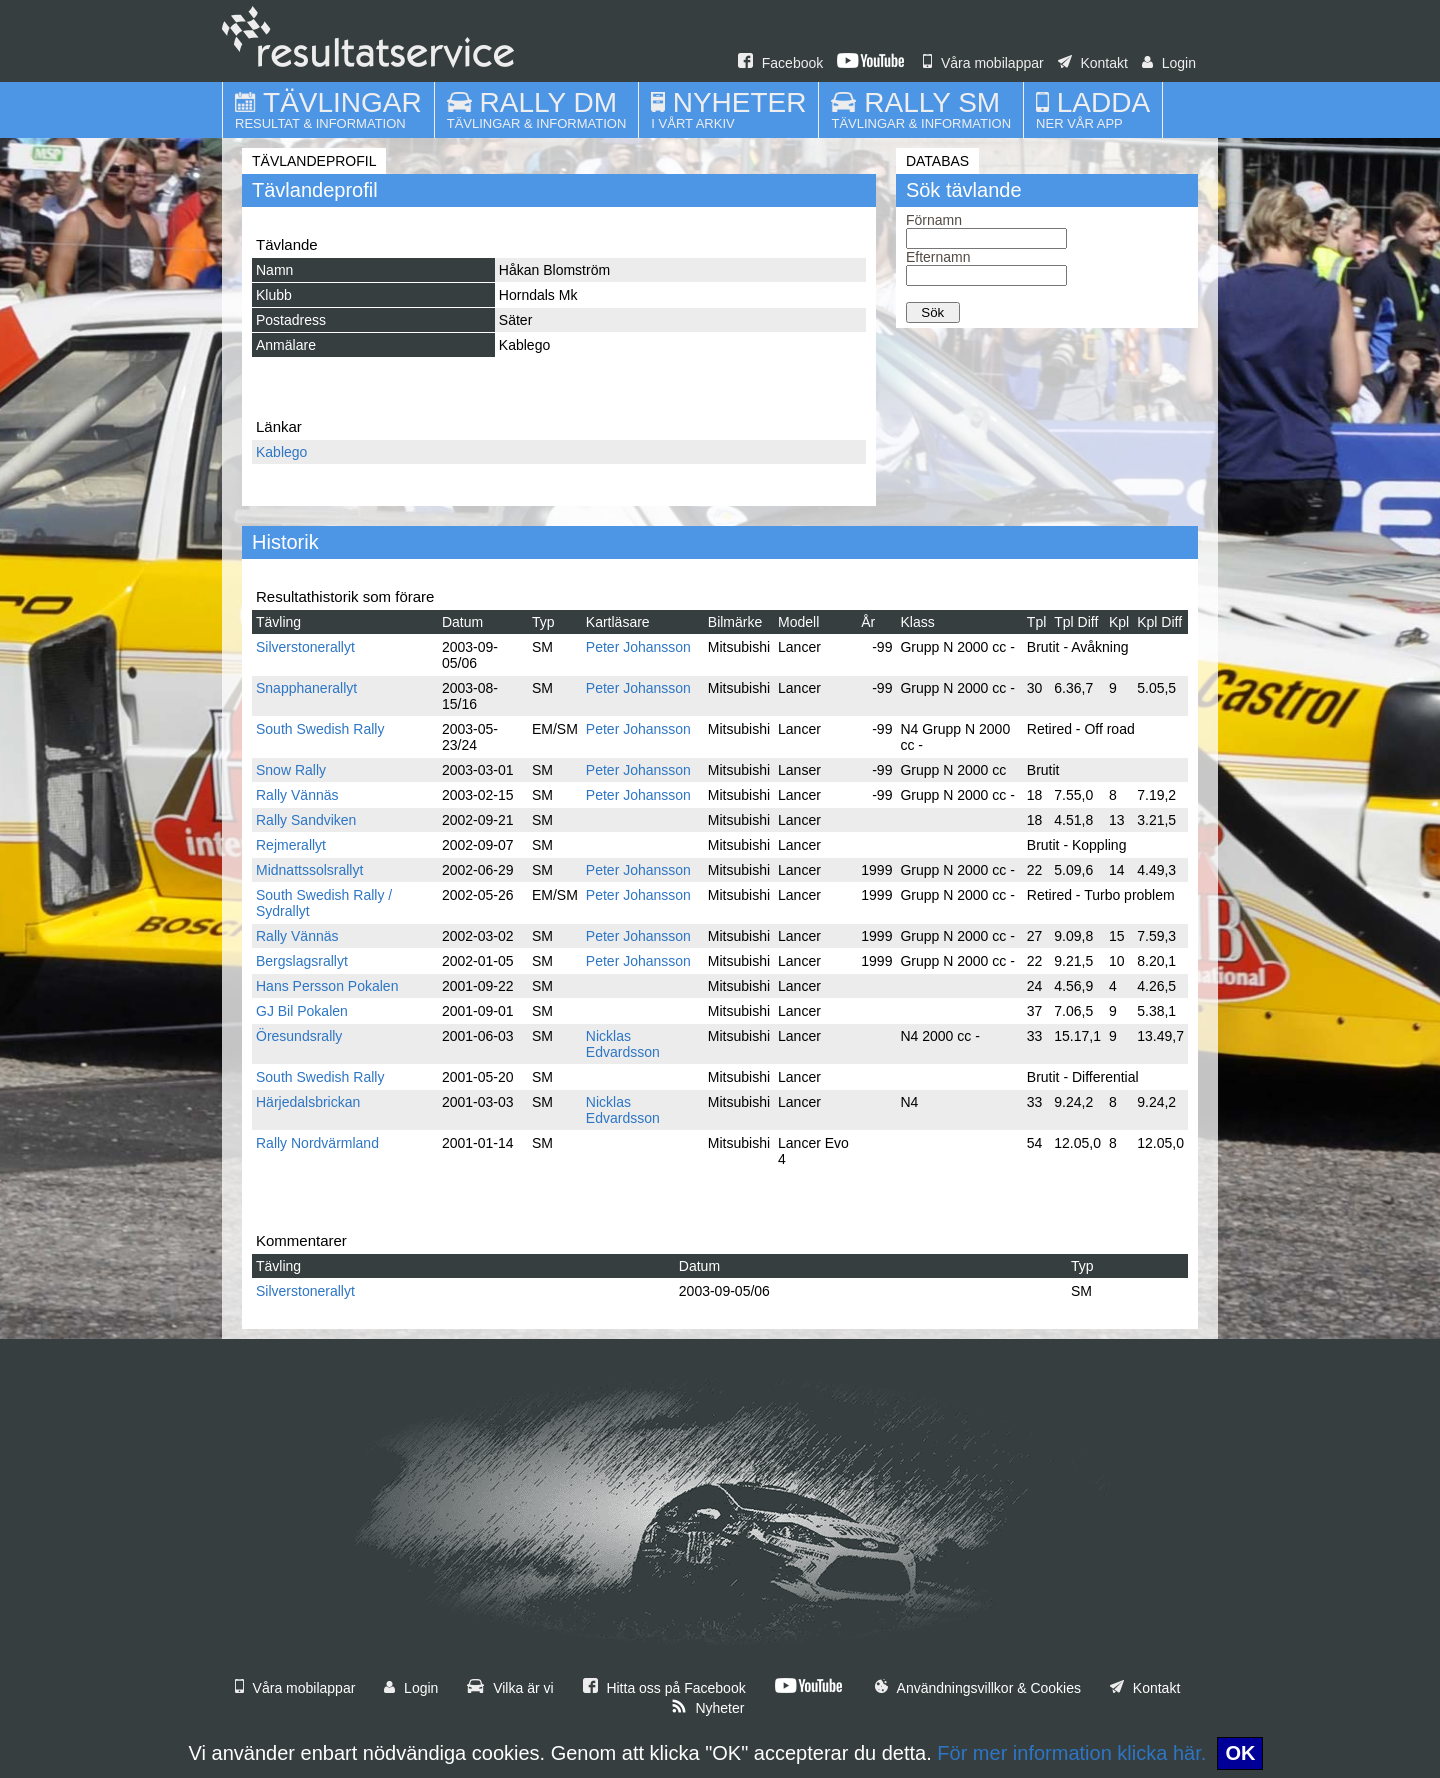 Image resolution: width=1440 pixels, height=1778 pixels. What do you see at coordinates (291, 845) in the screenshot?
I see `Rejmerallyt` at bounding box center [291, 845].